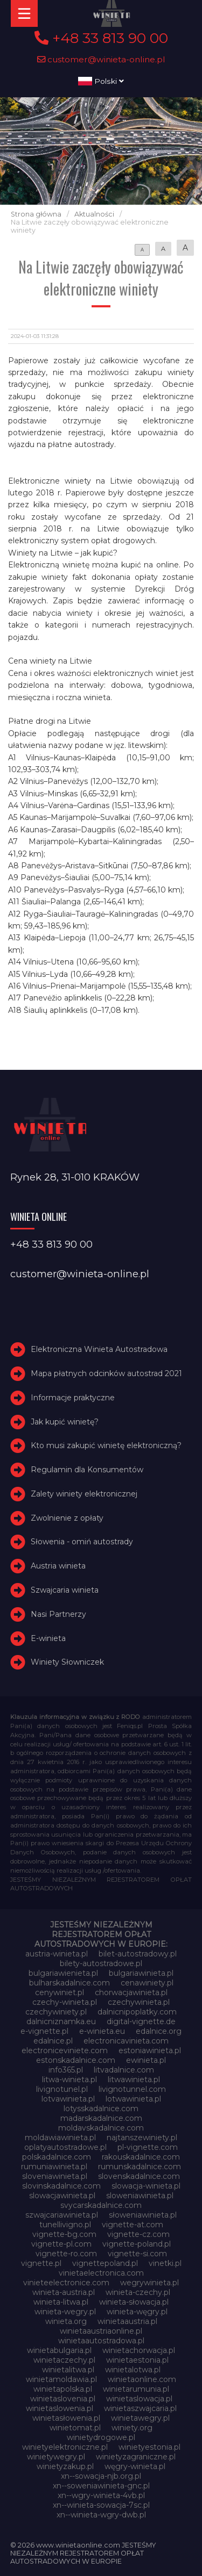 The height and width of the screenshot is (2576, 202). What do you see at coordinates (101, 2118) in the screenshot?
I see `madarskadalnice.com` at bounding box center [101, 2118].